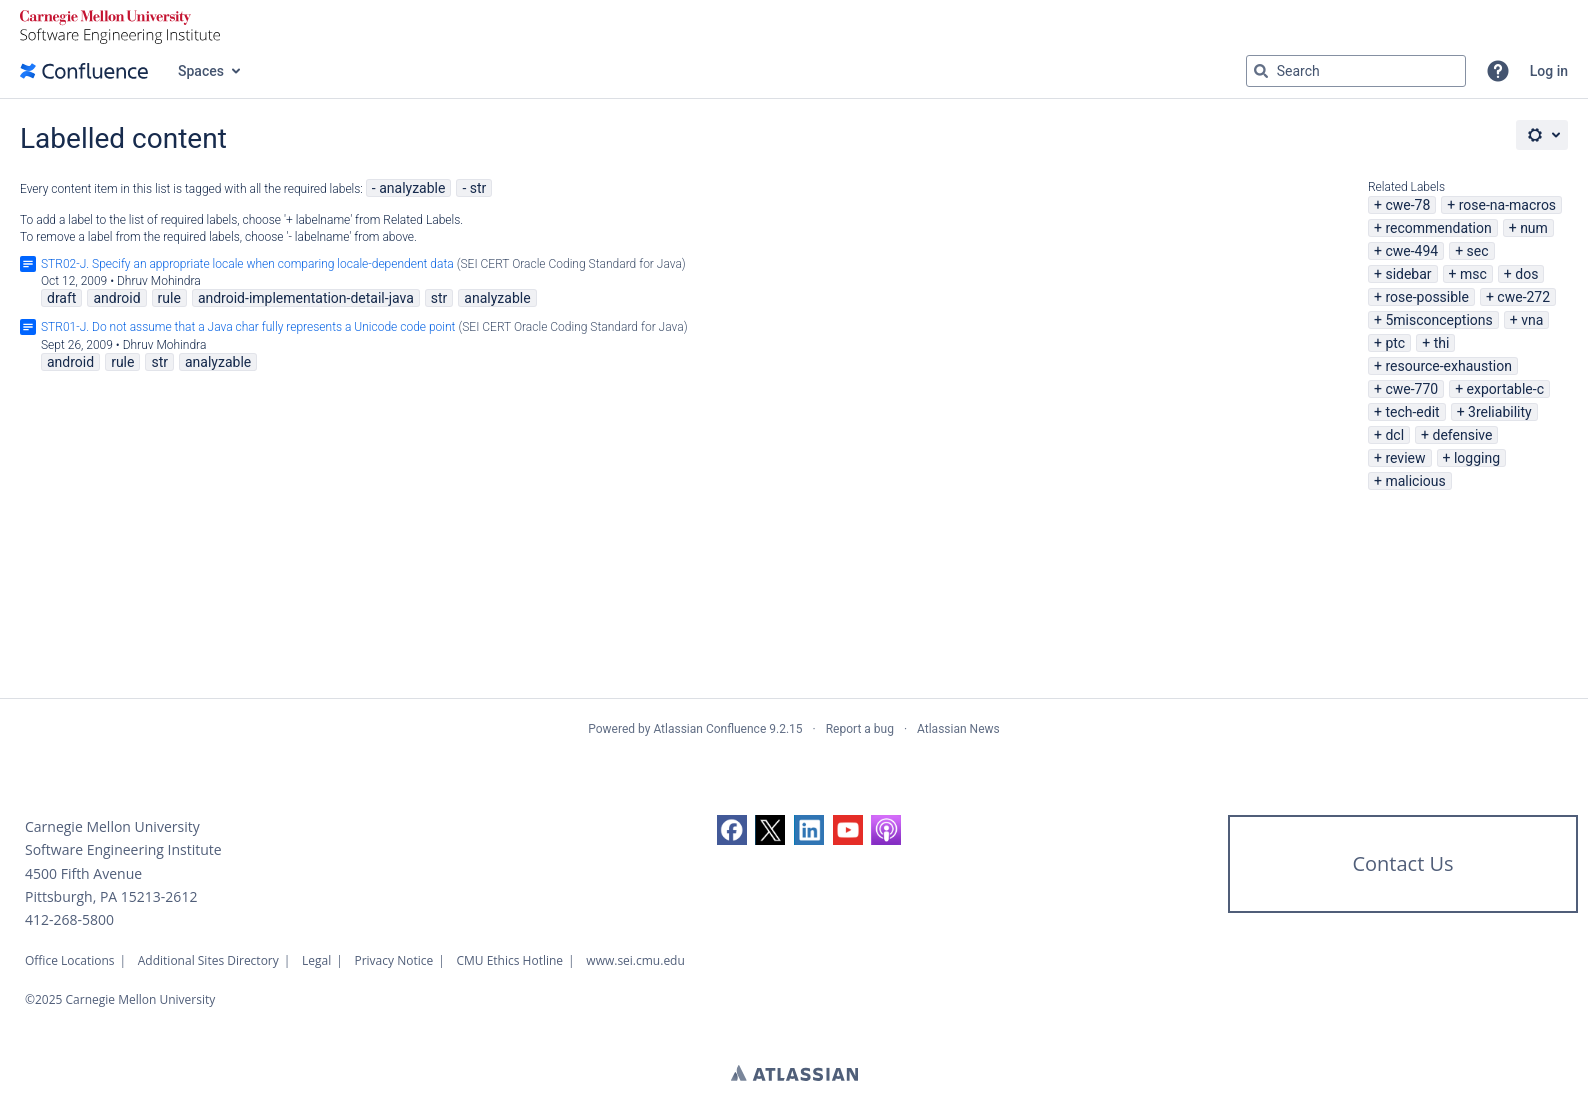 This screenshot has height=1106, width=1588. I want to click on rose-na-macros, so click(1507, 205).